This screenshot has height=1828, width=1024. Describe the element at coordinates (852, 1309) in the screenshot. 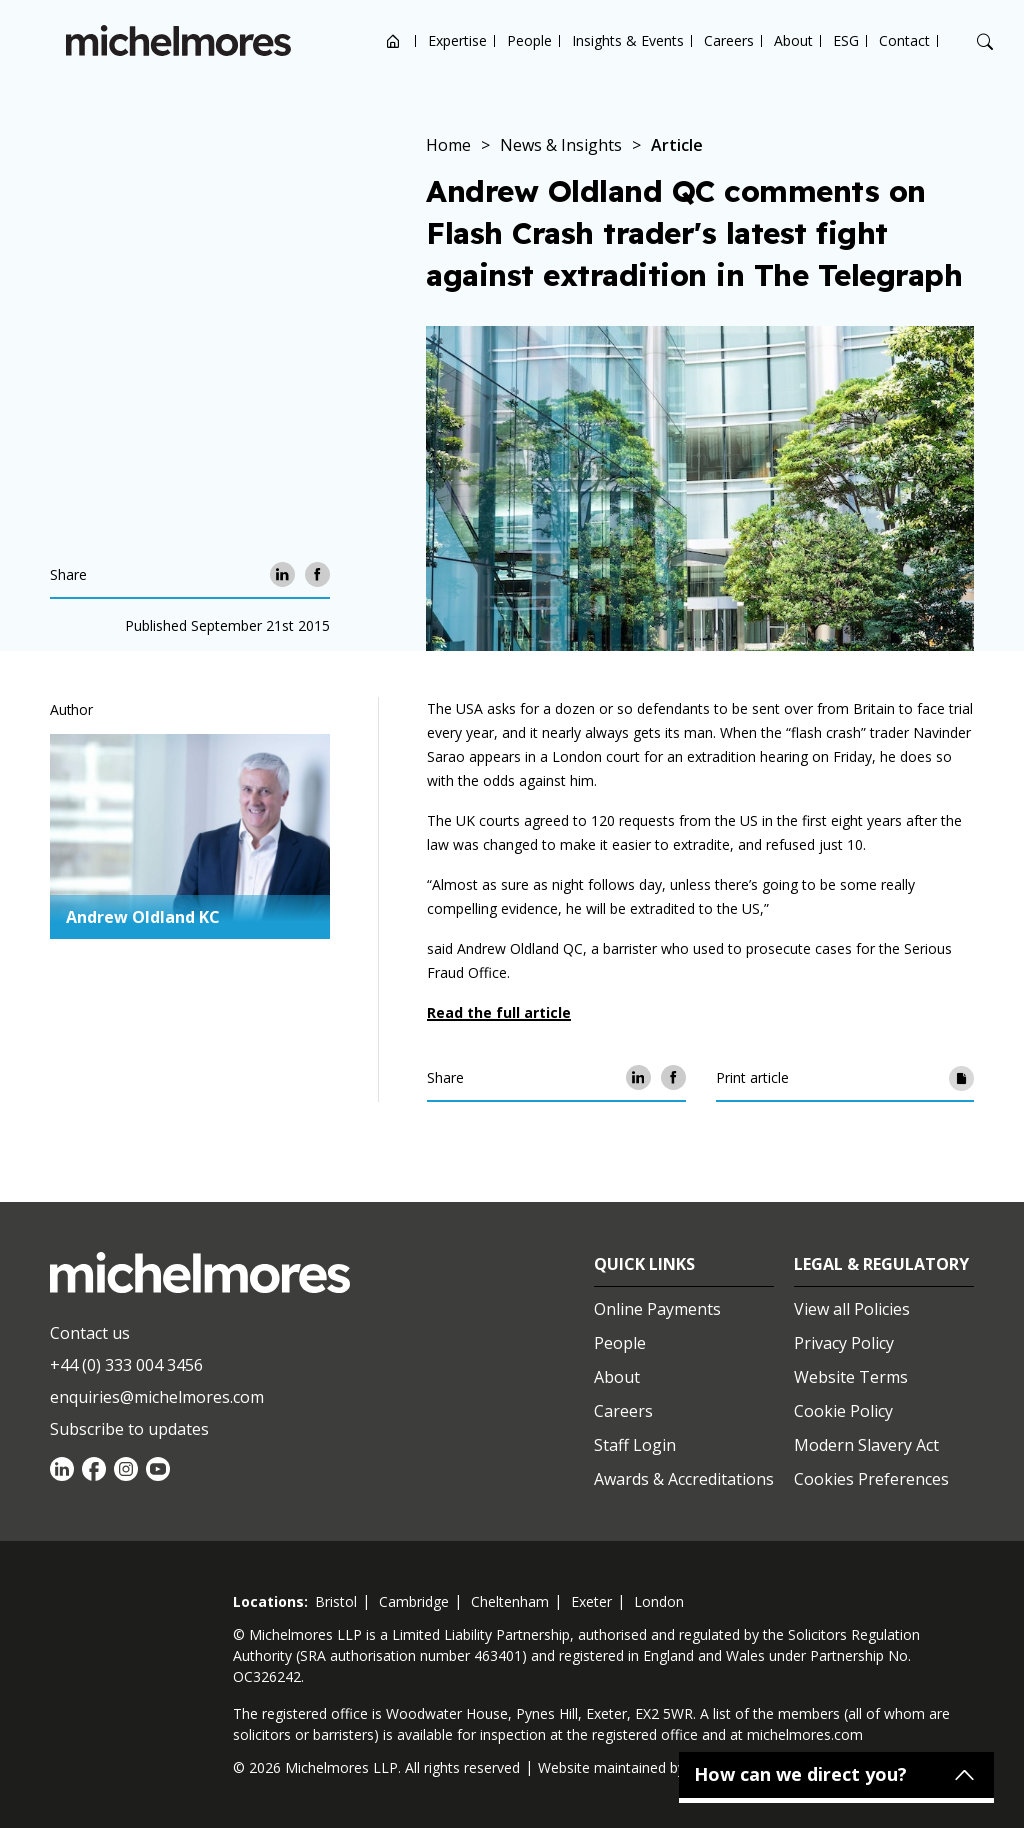

I see `View all Policies` at that location.